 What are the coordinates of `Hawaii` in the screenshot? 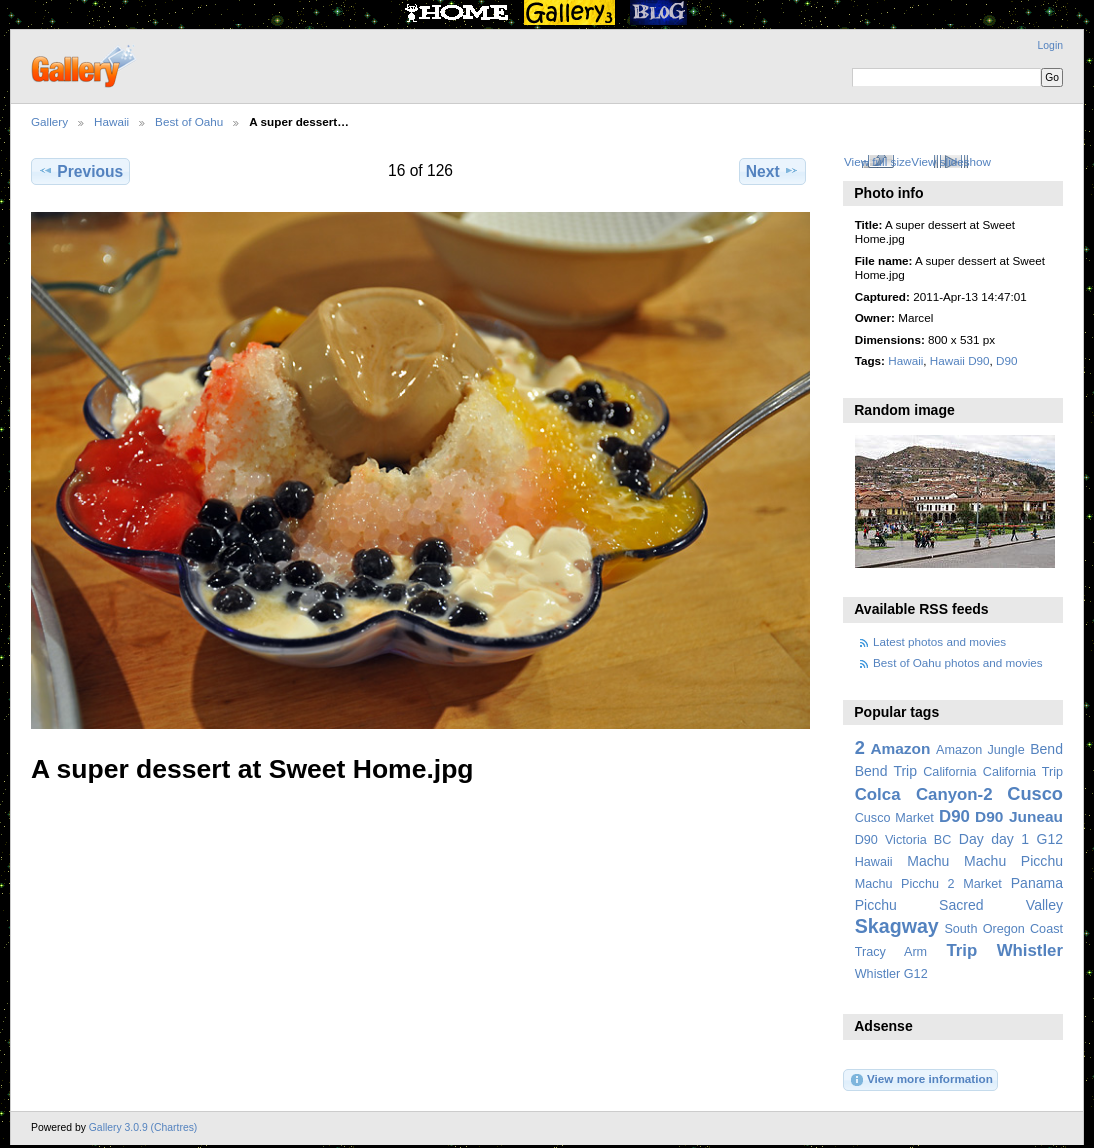 It's located at (111, 121).